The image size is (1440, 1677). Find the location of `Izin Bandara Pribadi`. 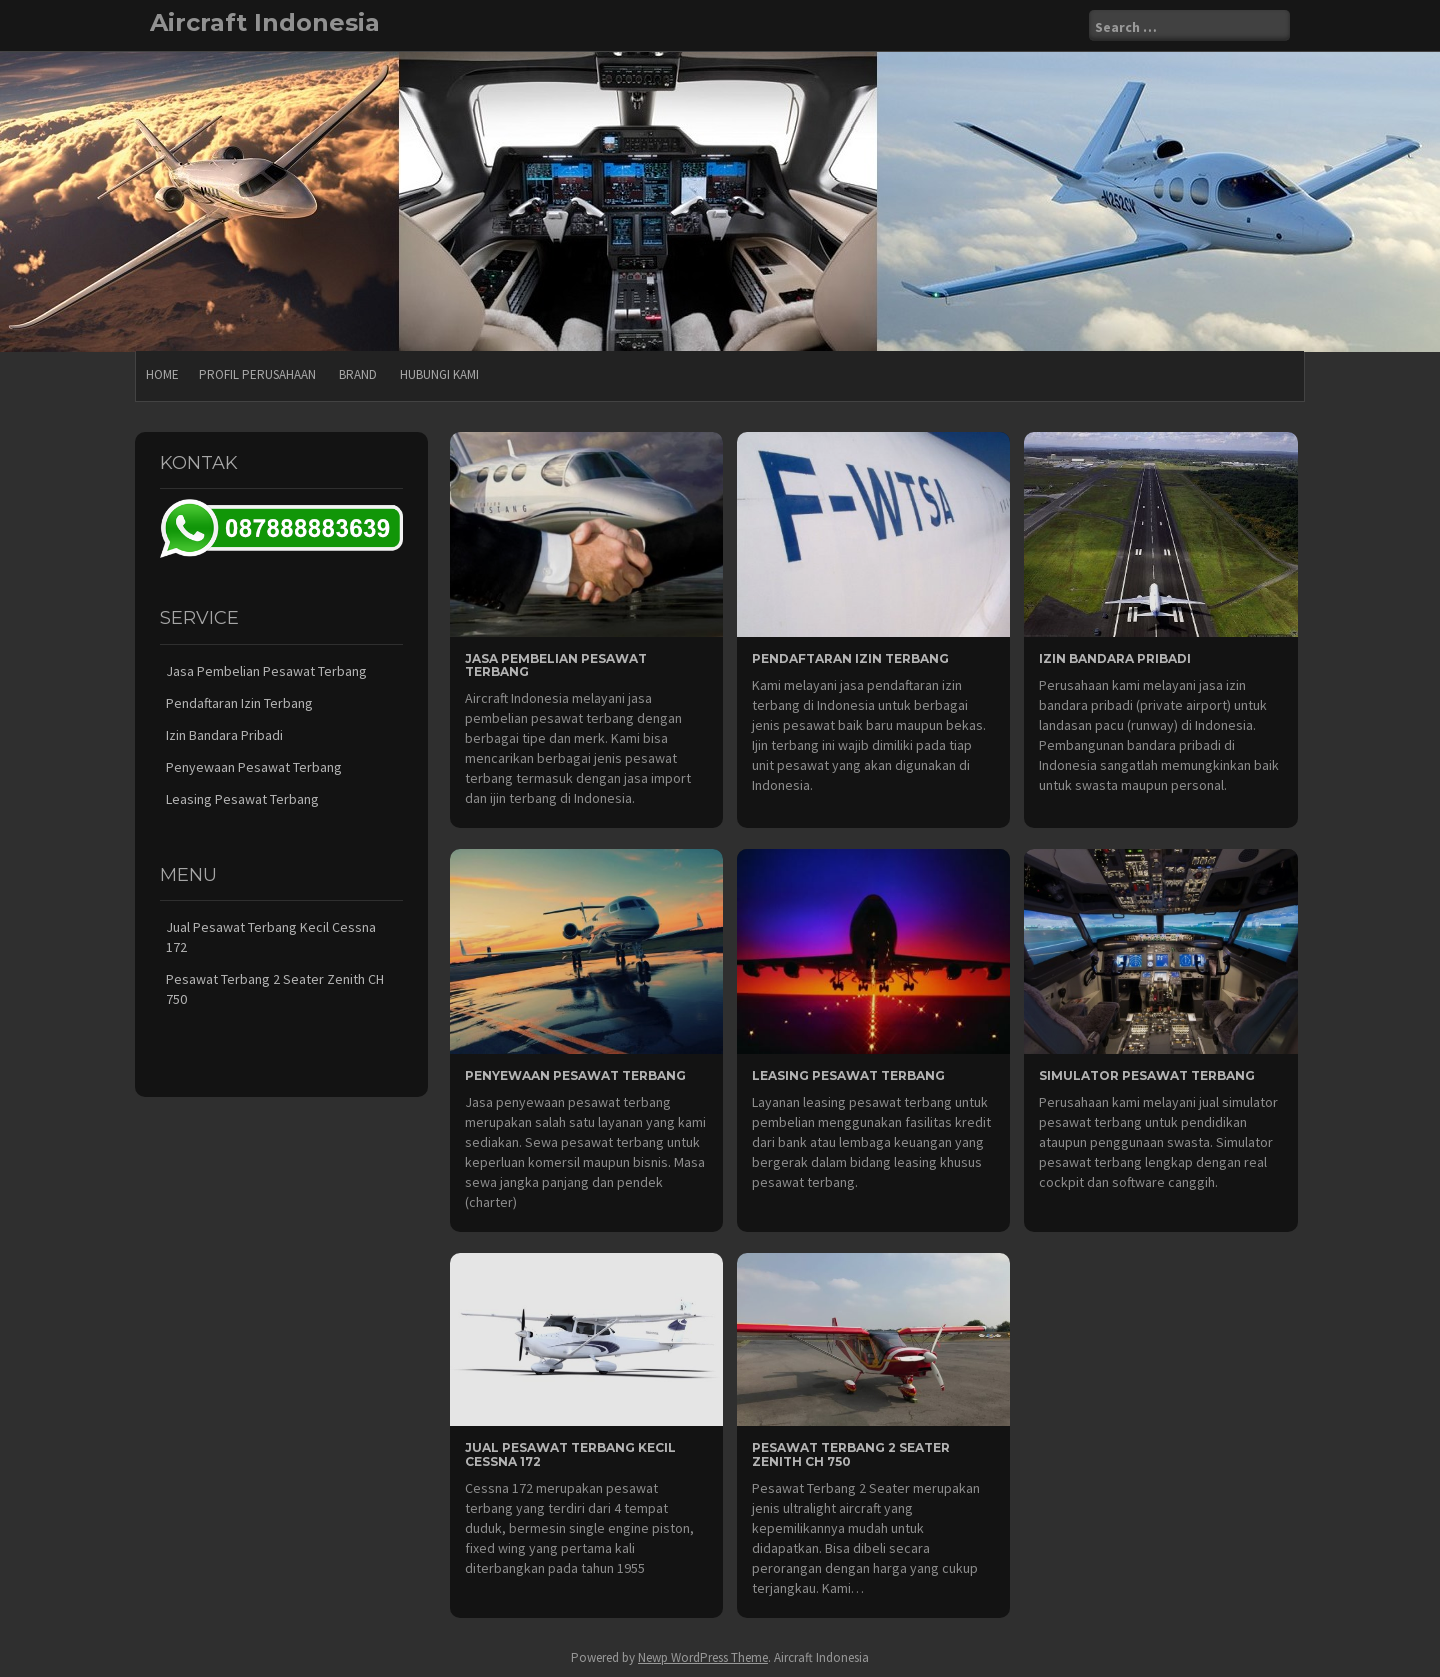

Izin Bandara Pribadi is located at coordinates (1115, 658).